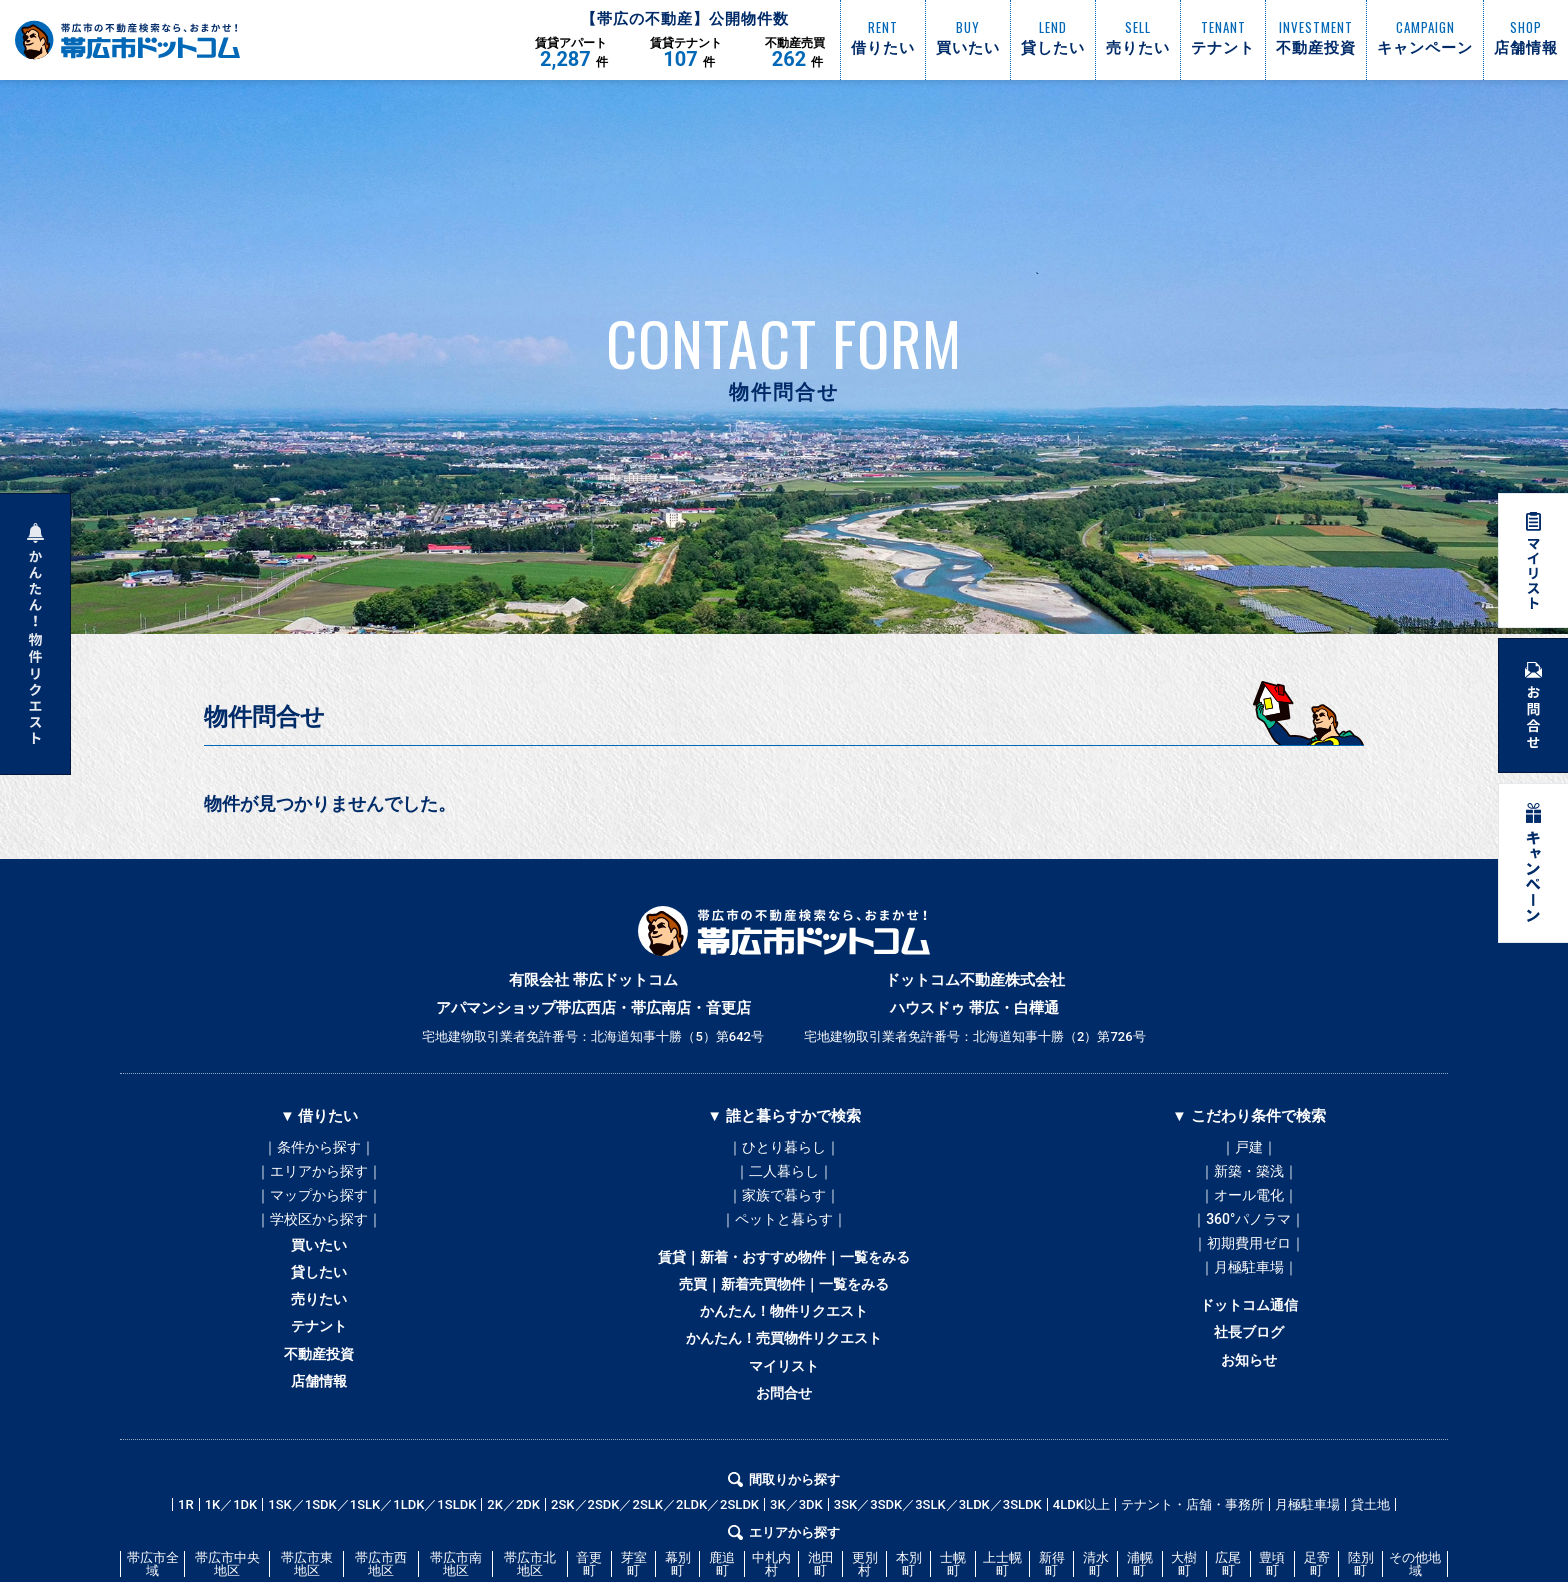 Image resolution: width=1568 pixels, height=1582 pixels. I want to click on 売買｜新着売買物件｜一覧をみる, so click(783, 1316).